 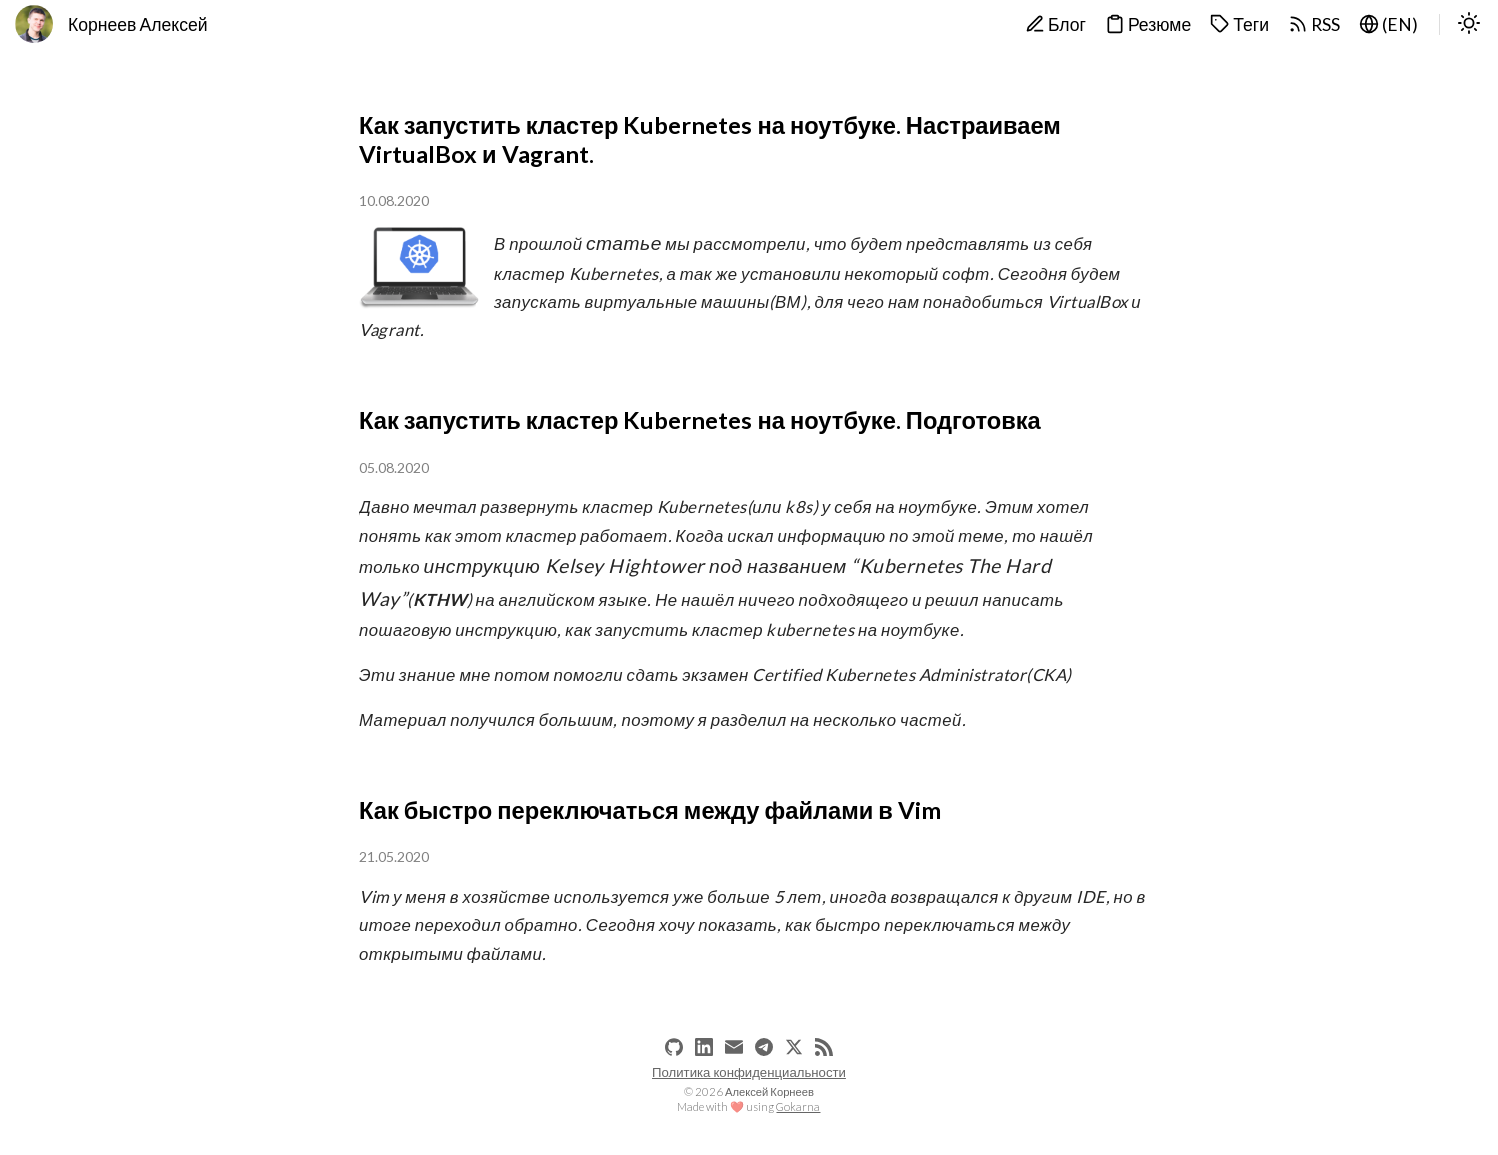 I want to click on Резюме [cv], so click(x=1148, y=24).